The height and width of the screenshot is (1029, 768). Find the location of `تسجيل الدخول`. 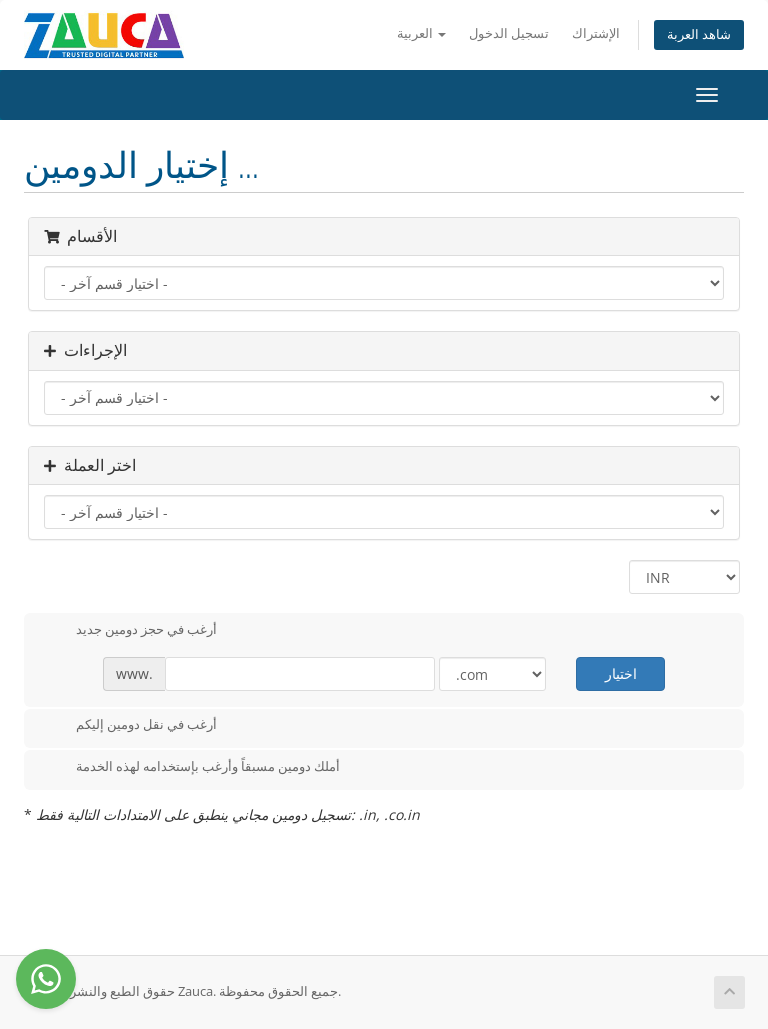

تسجيل الدخول is located at coordinates (509, 33).